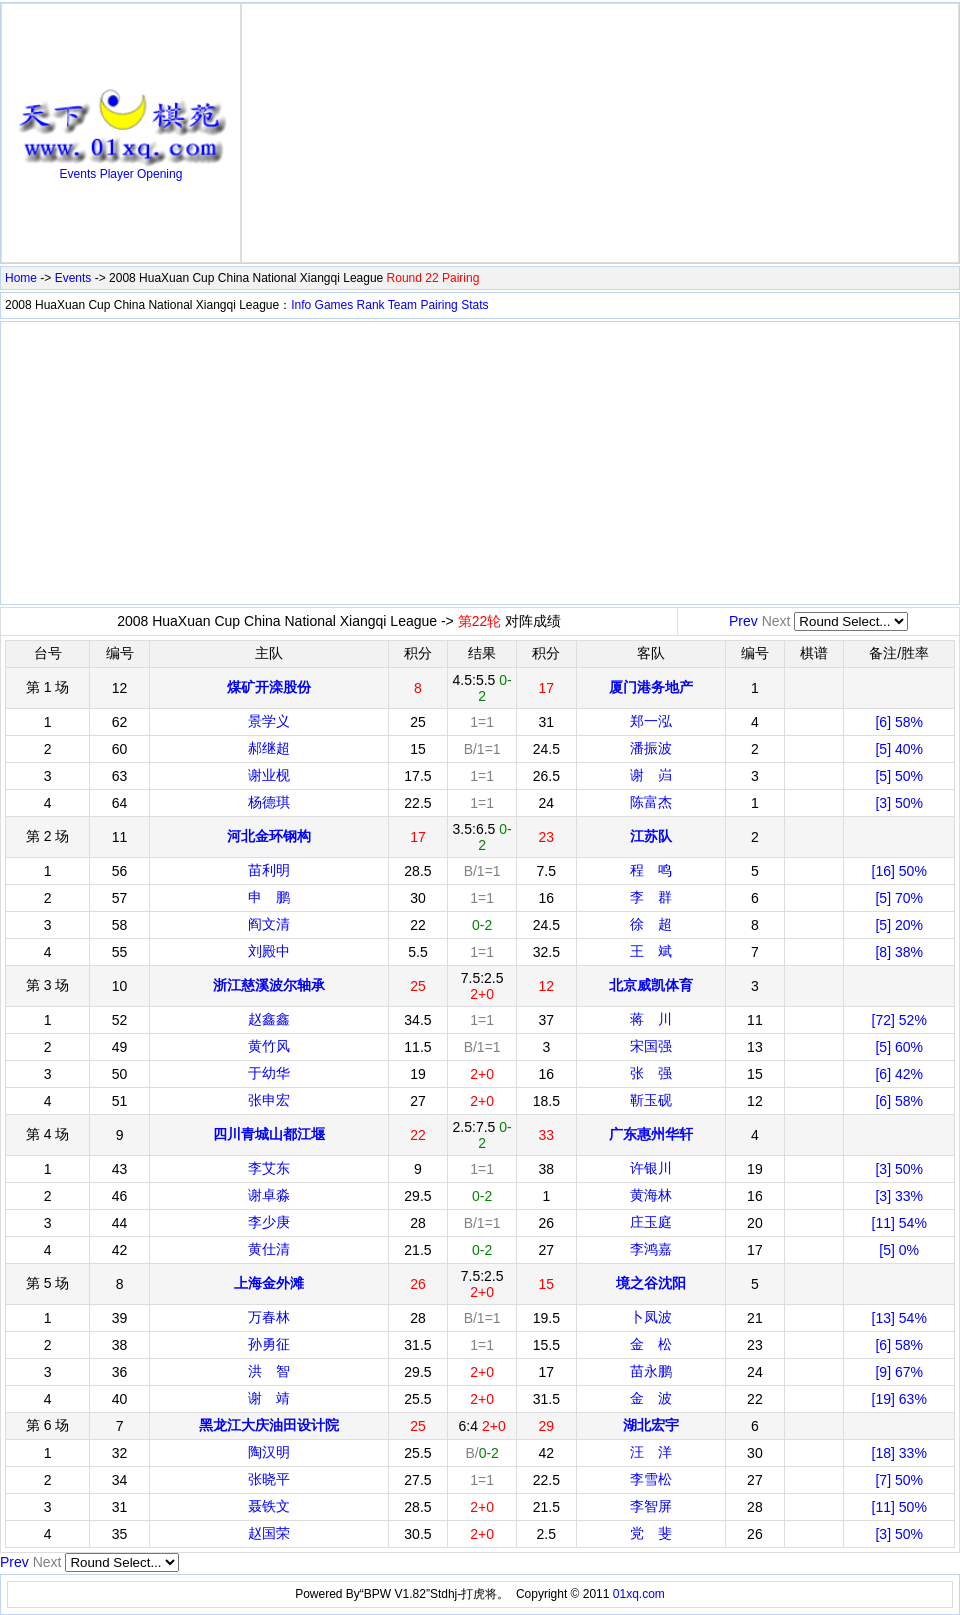 Image resolution: width=960 pixels, height=1615 pixels. What do you see at coordinates (117, 174) in the screenshot?
I see `Player` at bounding box center [117, 174].